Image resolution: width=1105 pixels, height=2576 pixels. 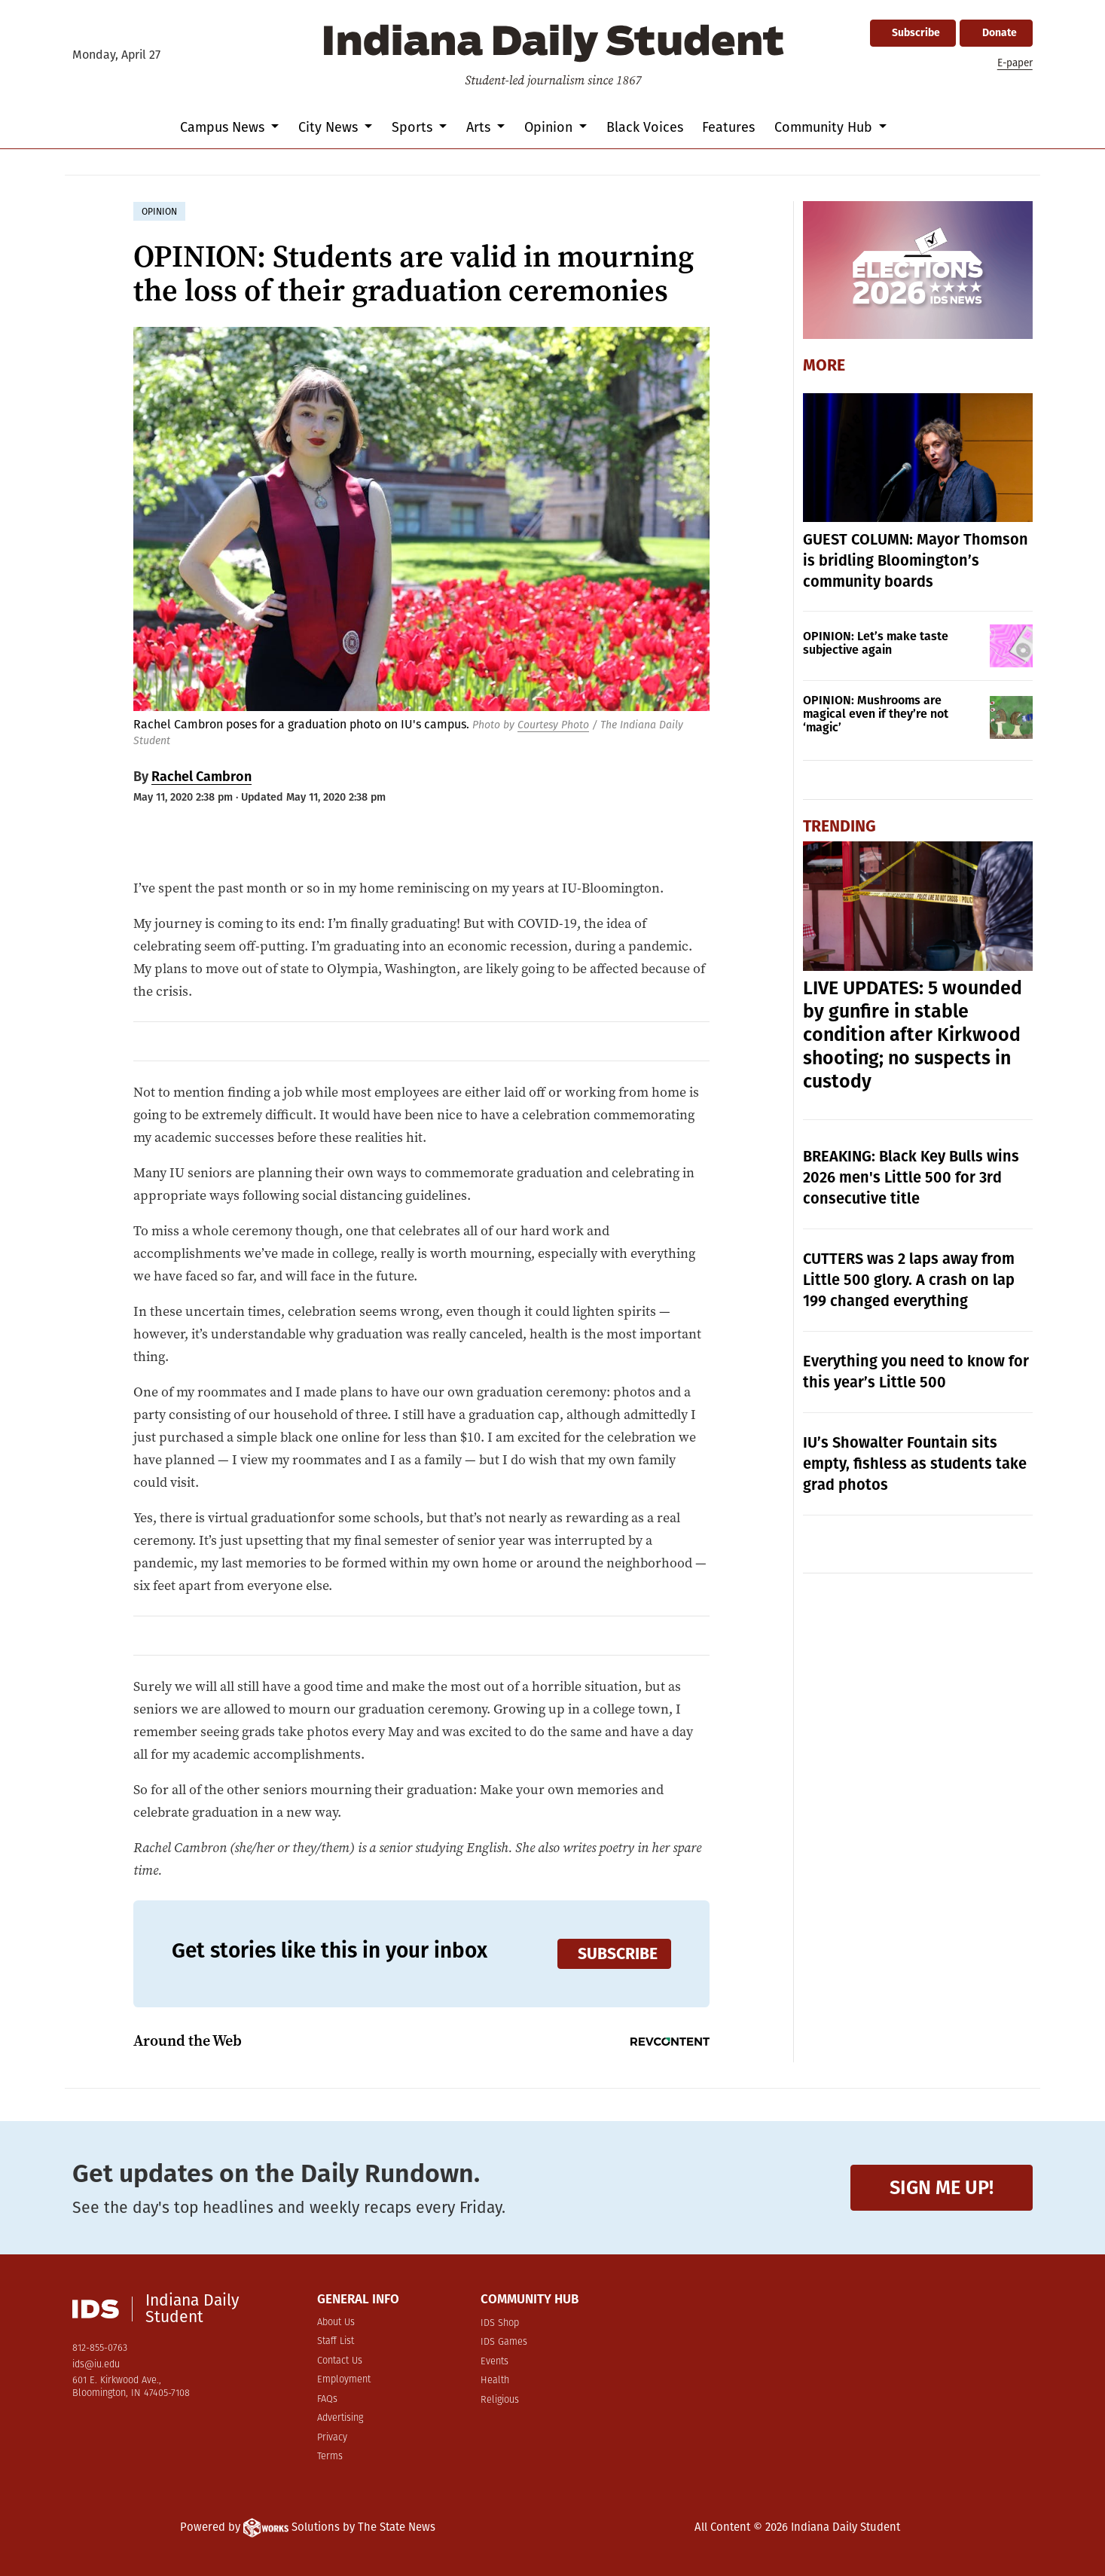 I want to click on Staff List, so click(x=335, y=2341).